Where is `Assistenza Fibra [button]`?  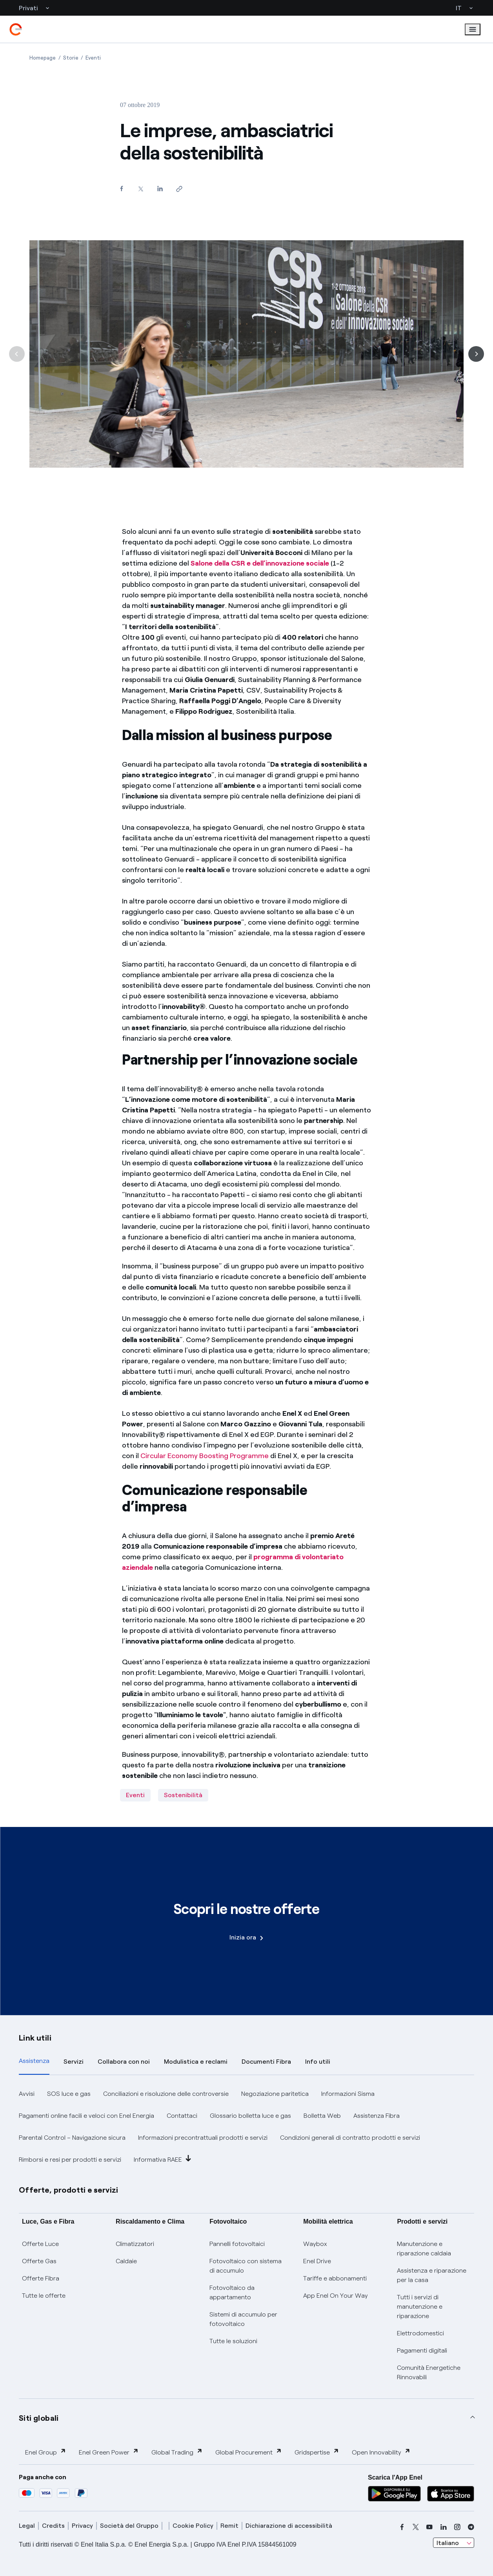
Assistenza Fibra [button] is located at coordinates (376, 2115).